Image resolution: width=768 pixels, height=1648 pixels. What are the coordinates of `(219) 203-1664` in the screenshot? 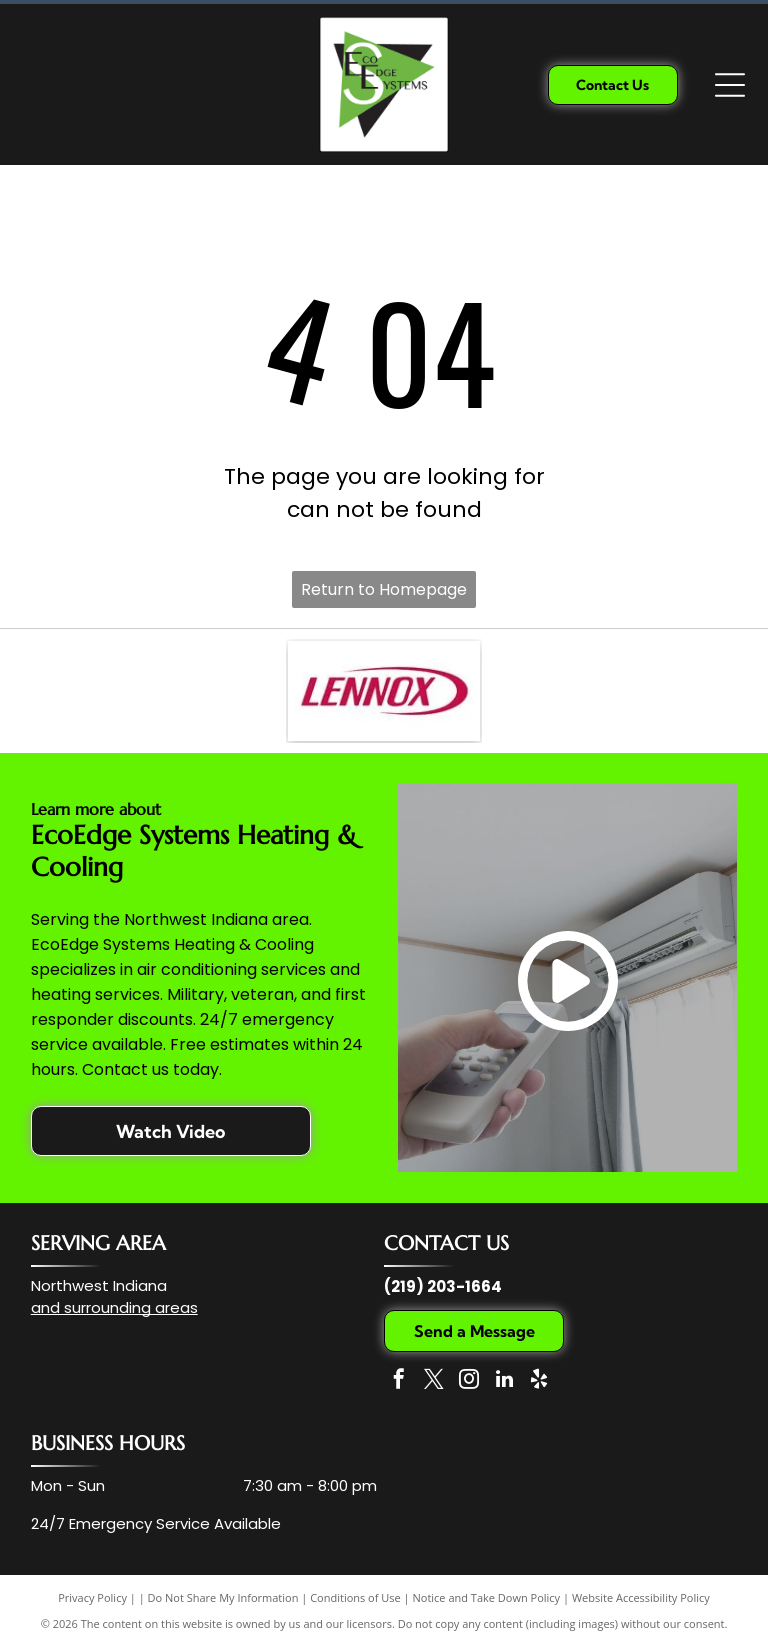 It's located at (443, 1286).